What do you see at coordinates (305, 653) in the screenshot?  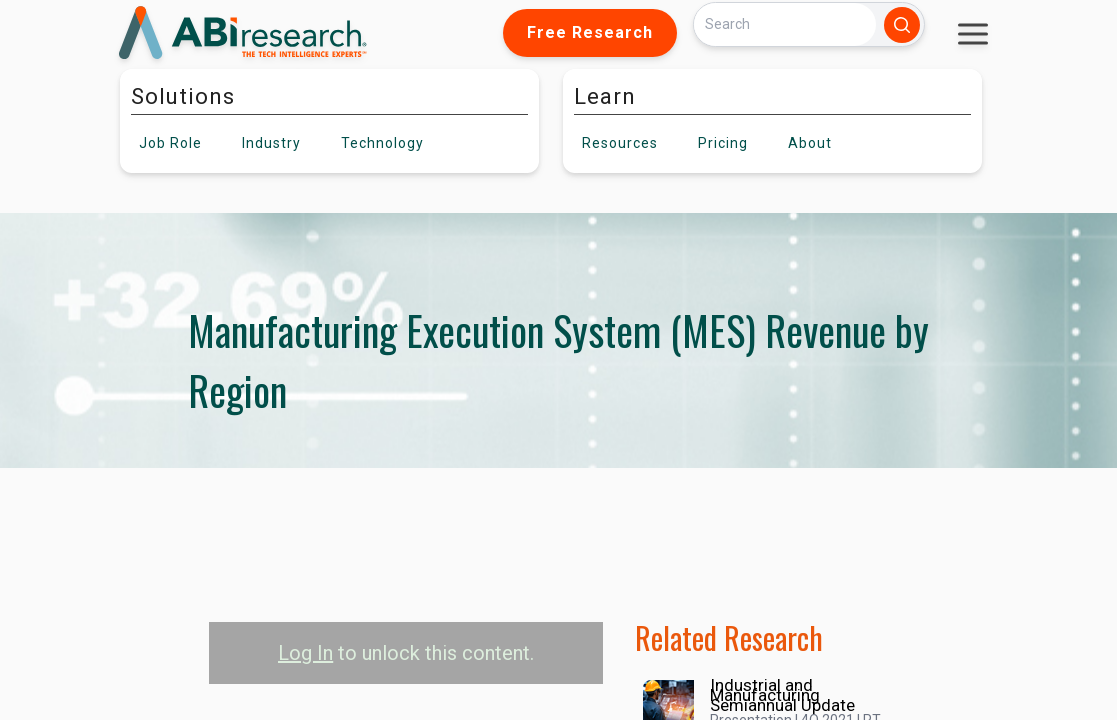 I see `Log In` at bounding box center [305, 653].